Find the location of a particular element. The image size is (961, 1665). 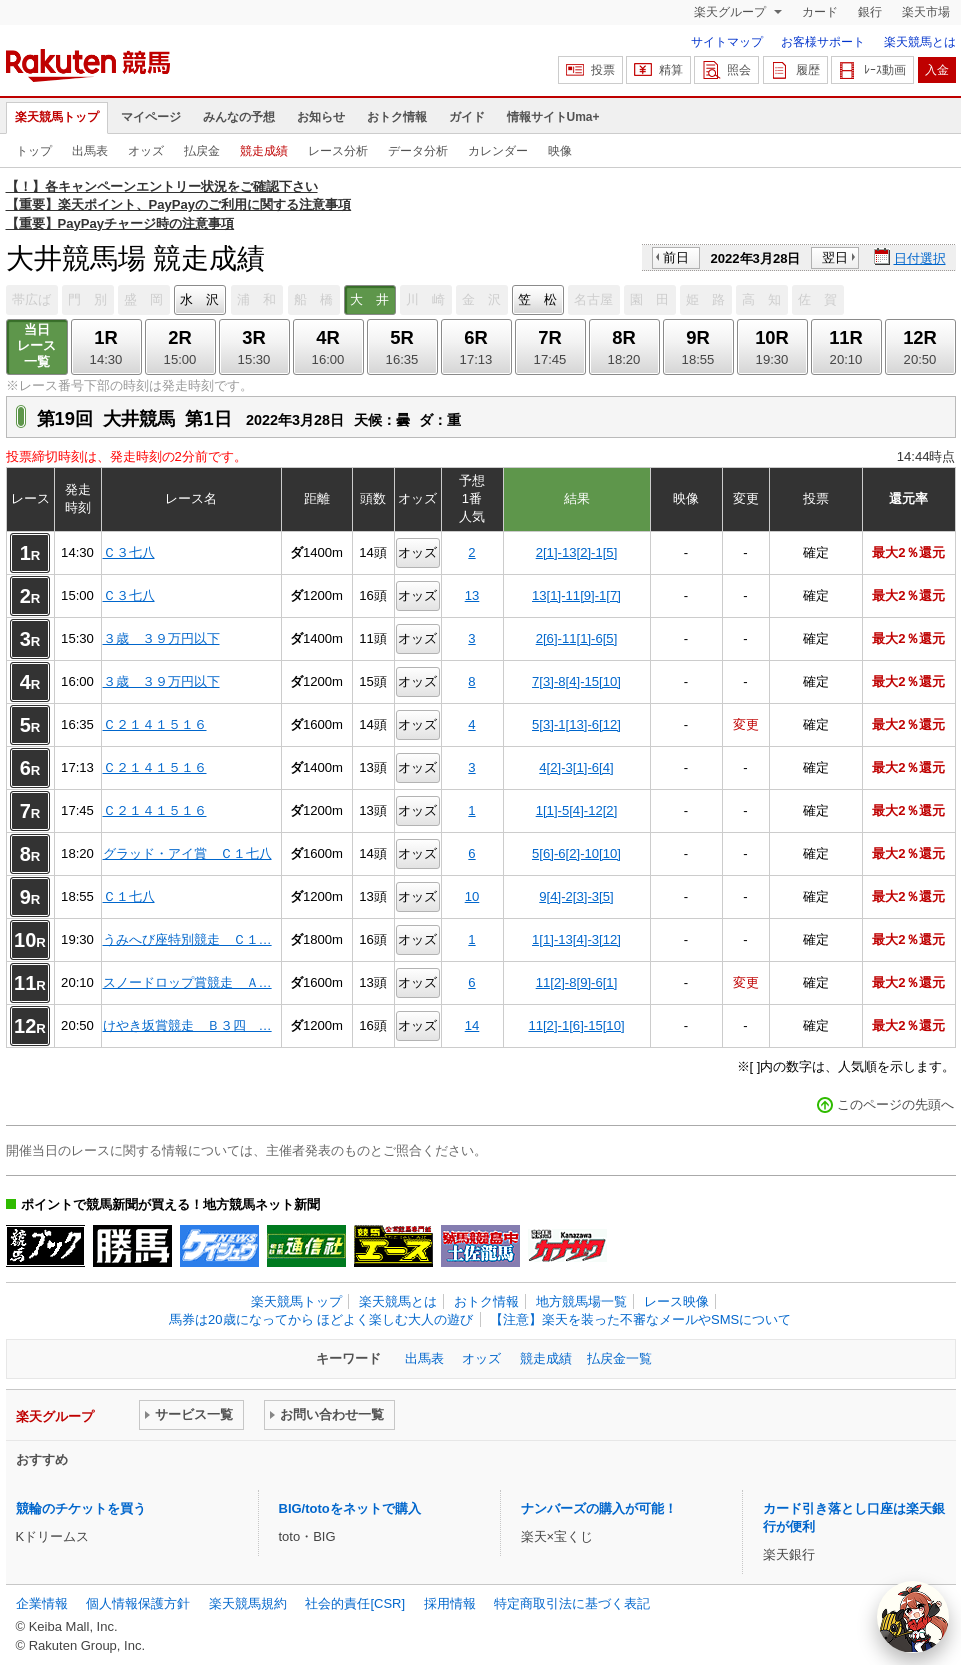

前日 is located at coordinates (676, 257).